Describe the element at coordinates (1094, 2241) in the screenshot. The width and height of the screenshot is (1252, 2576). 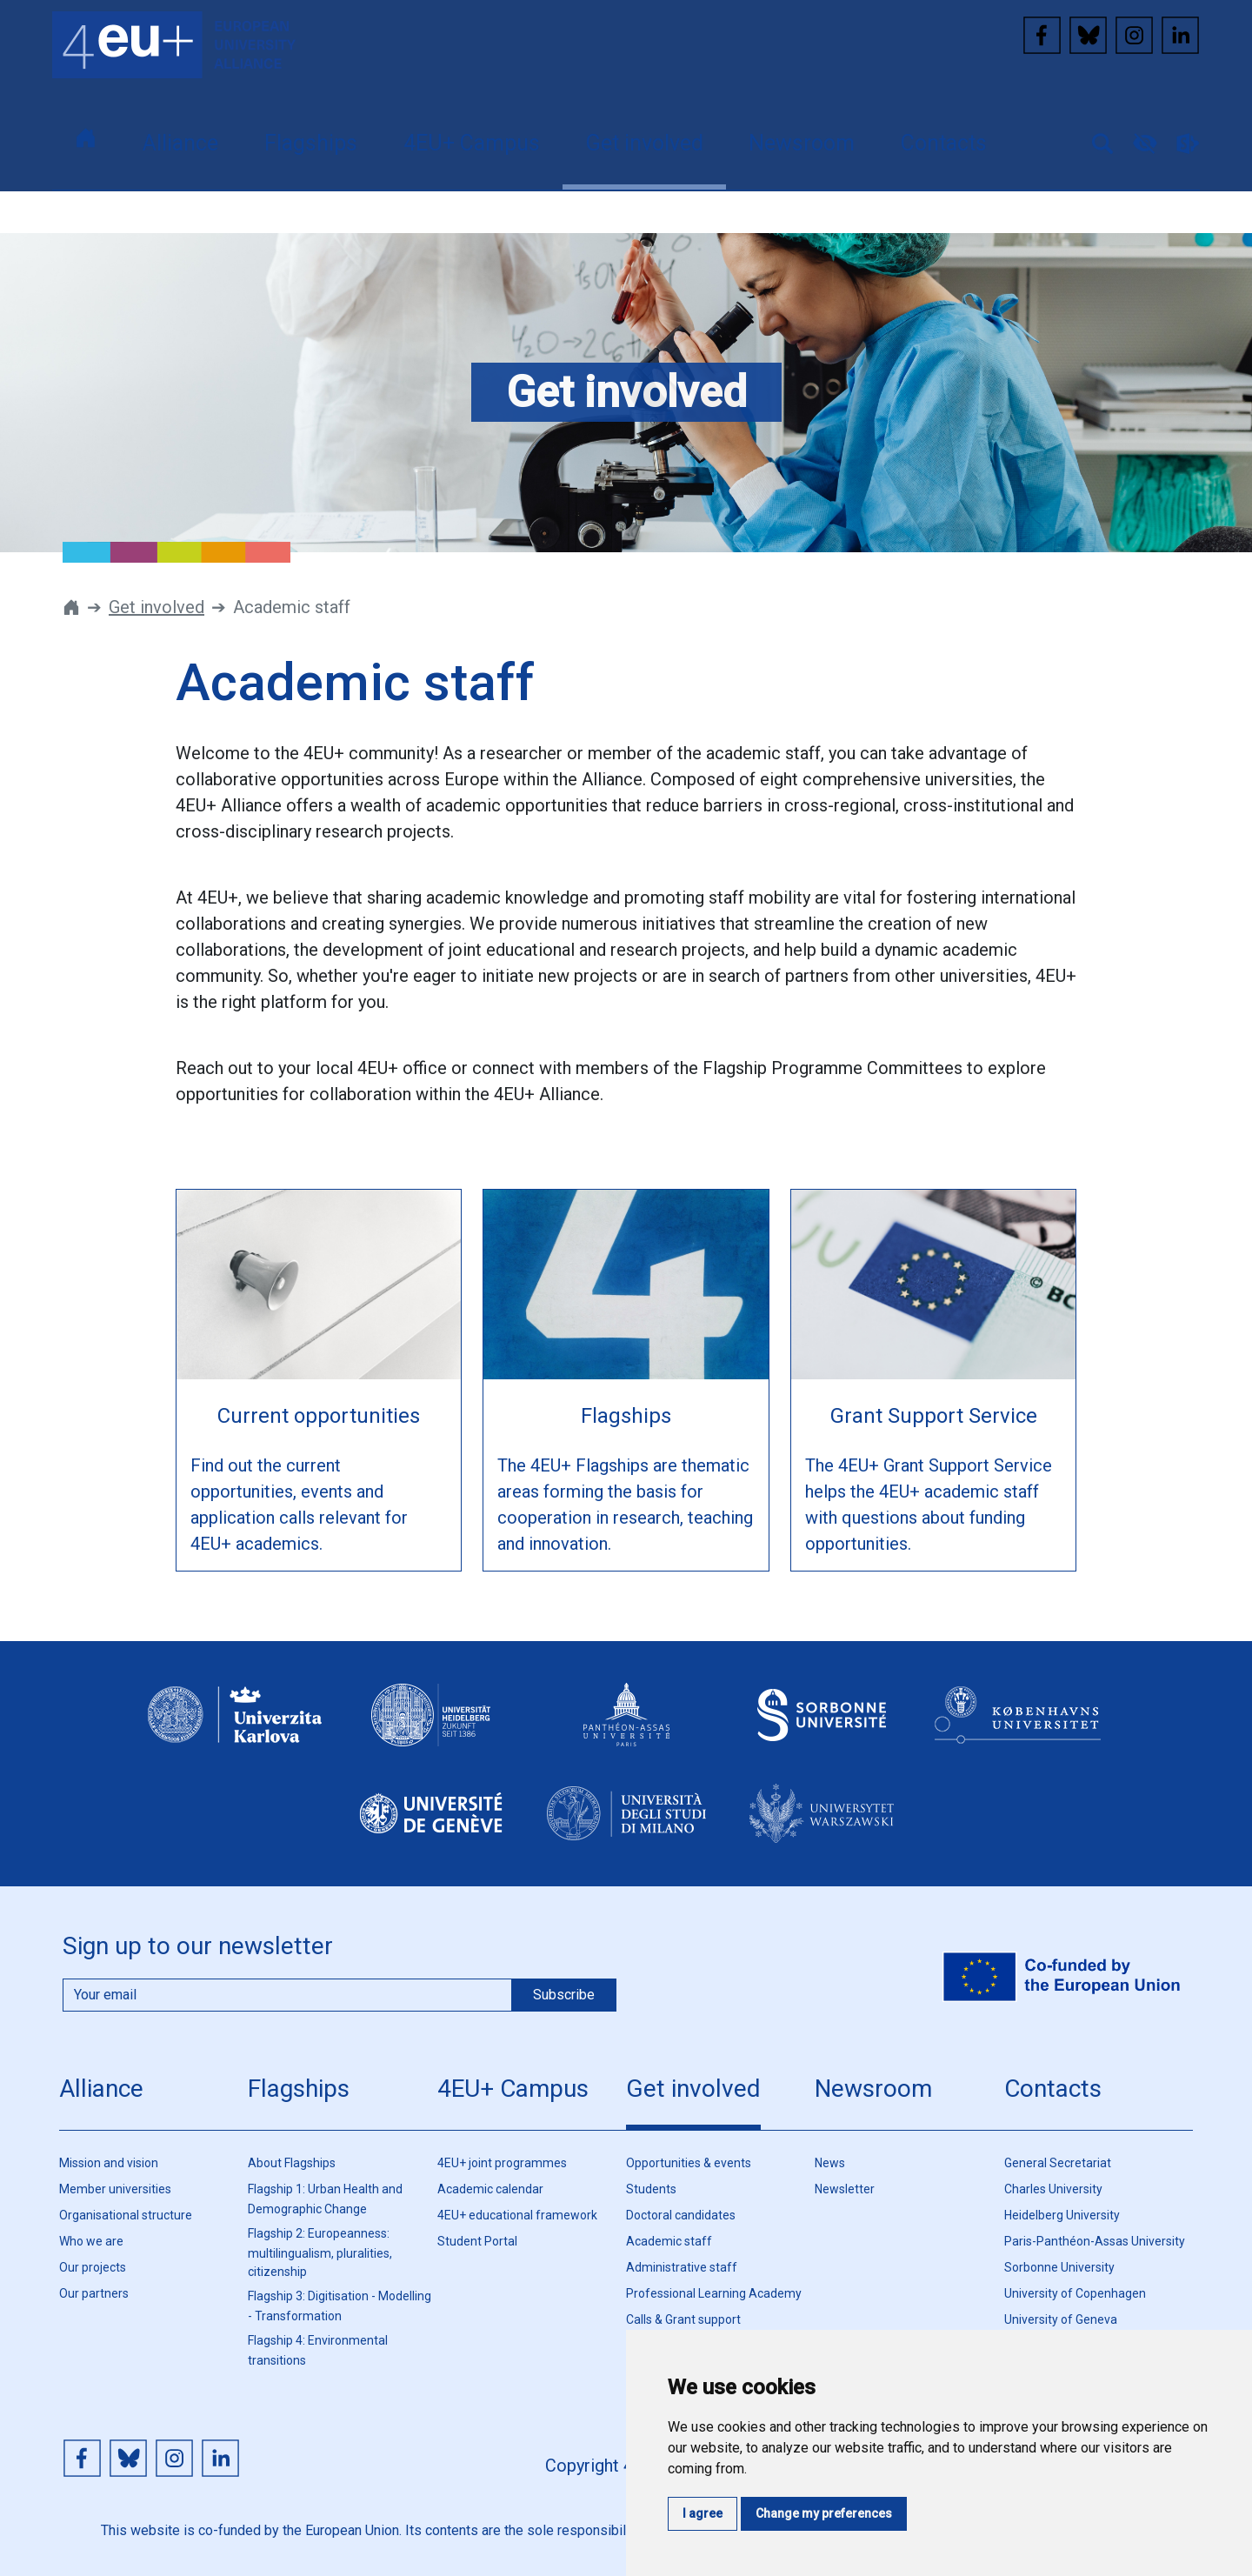
I see `Paris-Panthéon-Assas University` at that location.